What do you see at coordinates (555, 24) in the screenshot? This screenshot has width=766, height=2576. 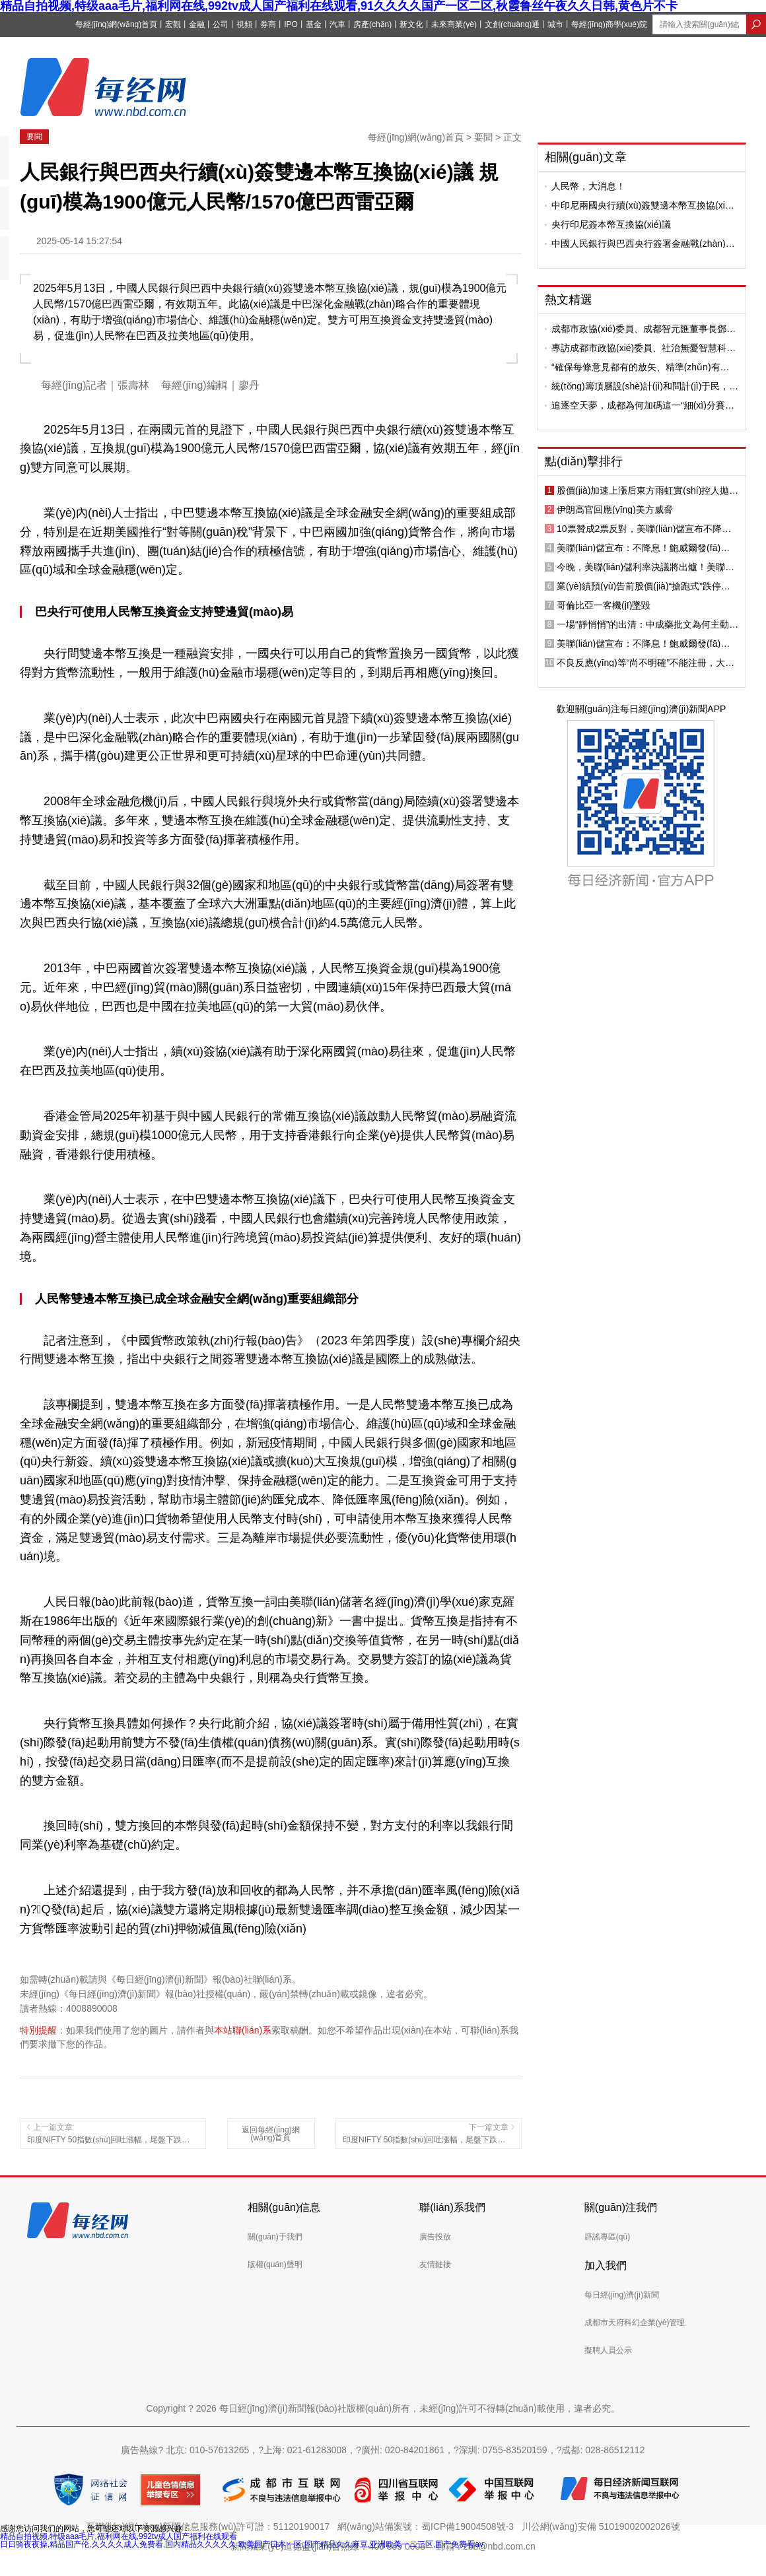 I see `城市` at bounding box center [555, 24].